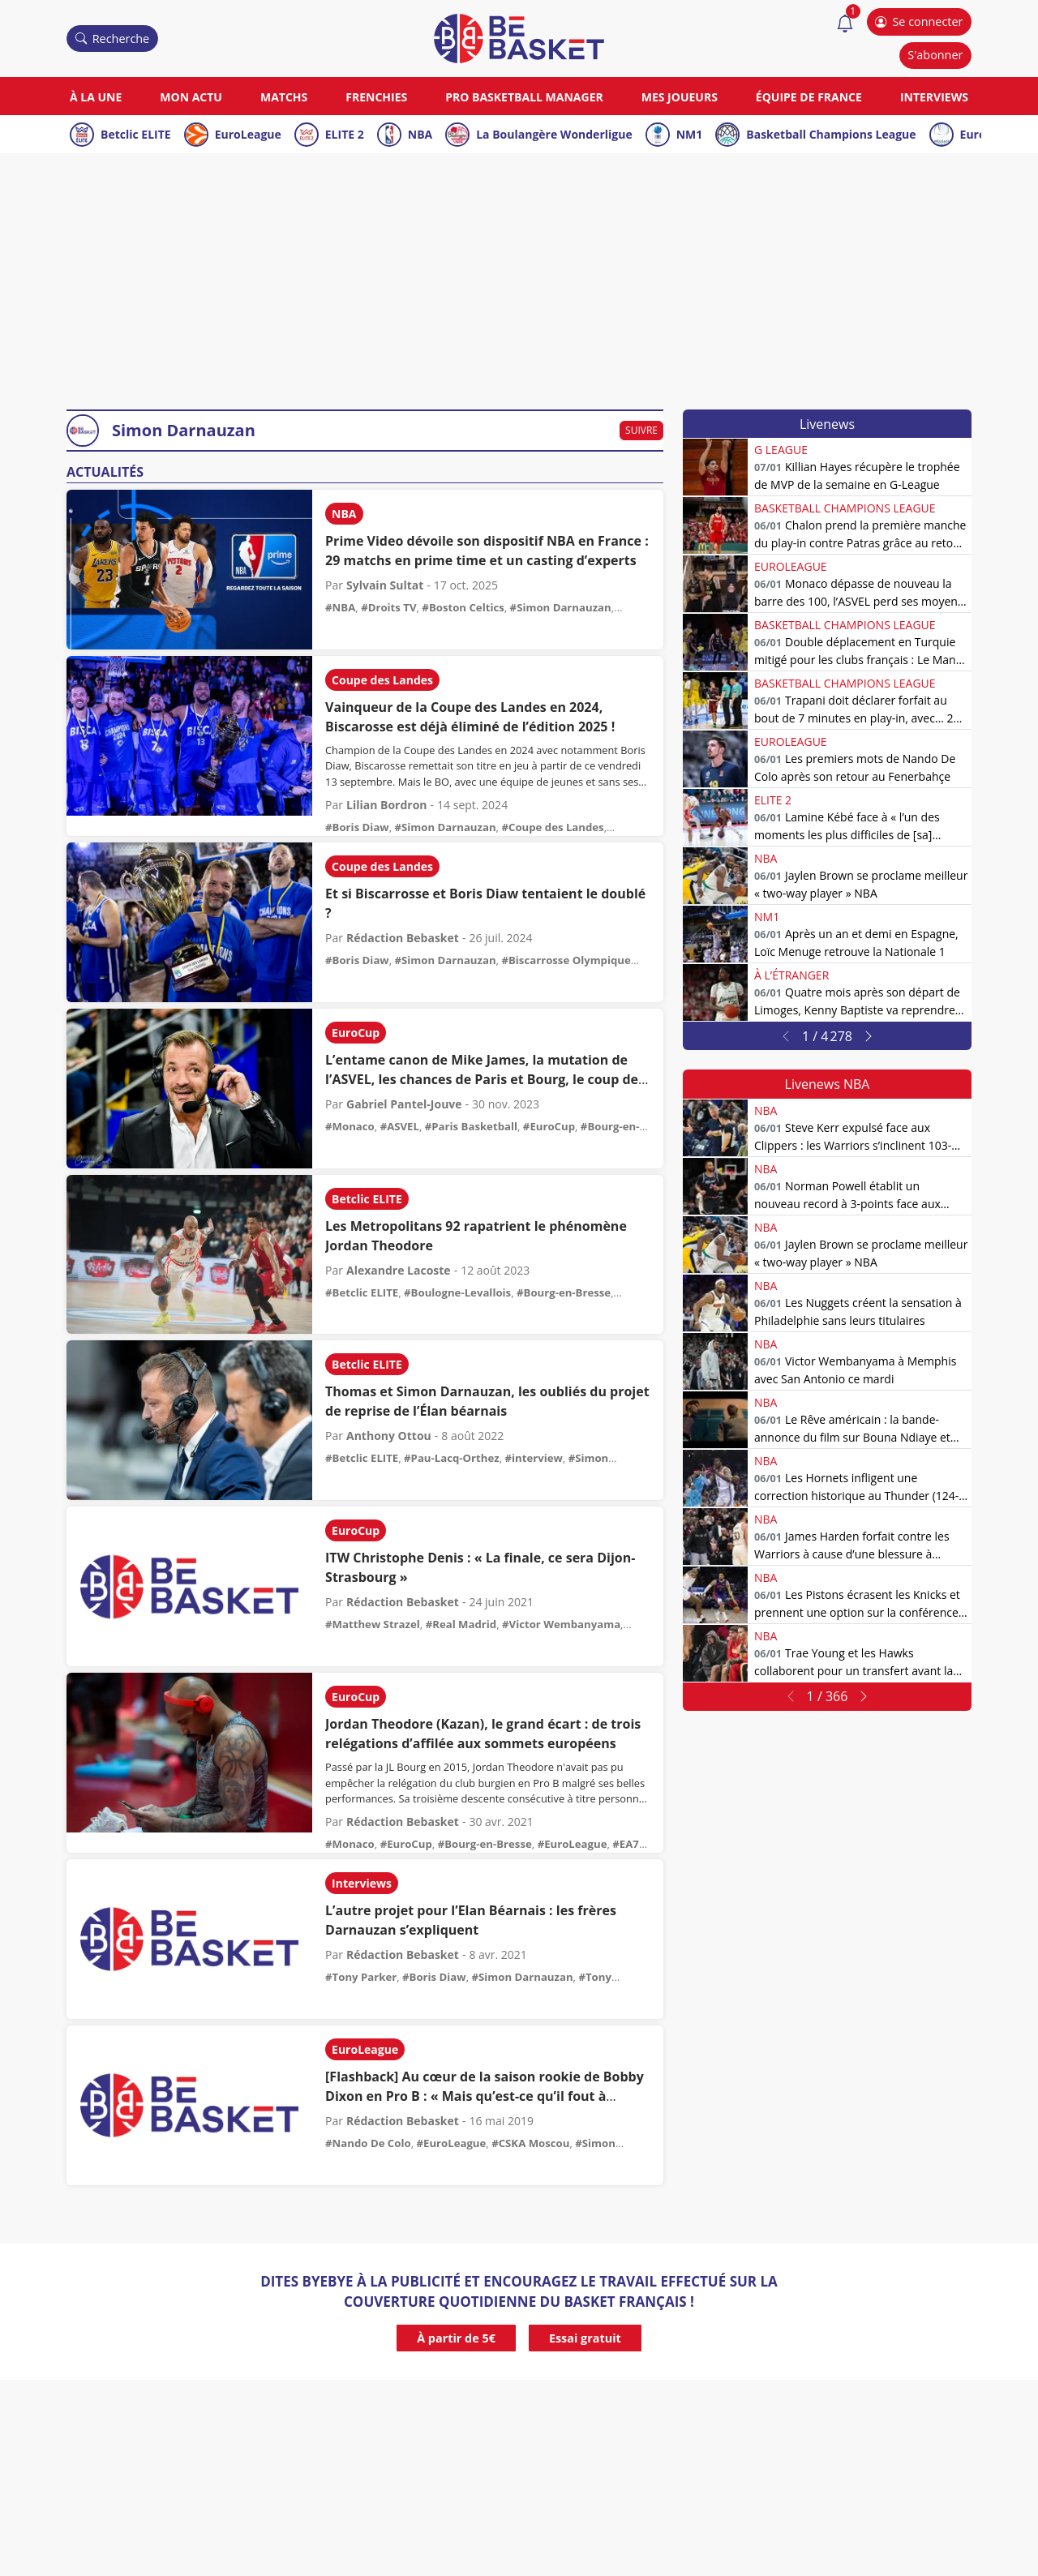 This screenshot has width=1038, height=2576. Describe the element at coordinates (340, 607) in the screenshot. I see `#NBA` at that location.